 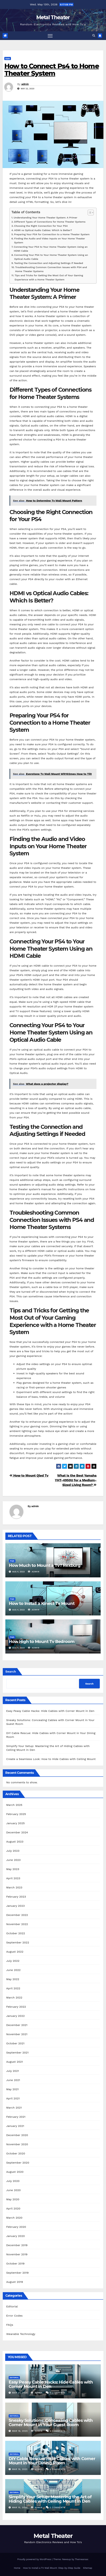 I want to click on December 2022, so click(x=17, y=1915).